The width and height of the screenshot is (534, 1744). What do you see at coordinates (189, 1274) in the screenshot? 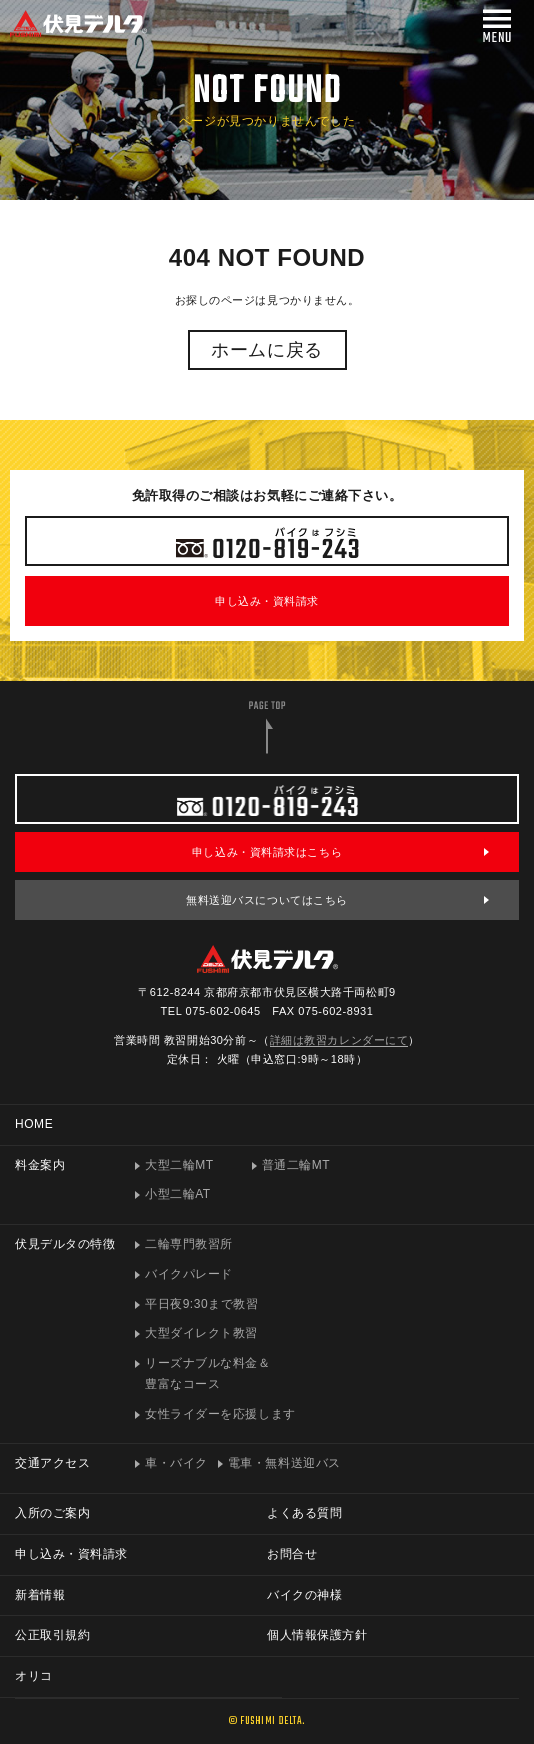
I see `バイクパレード` at bounding box center [189, 1274].